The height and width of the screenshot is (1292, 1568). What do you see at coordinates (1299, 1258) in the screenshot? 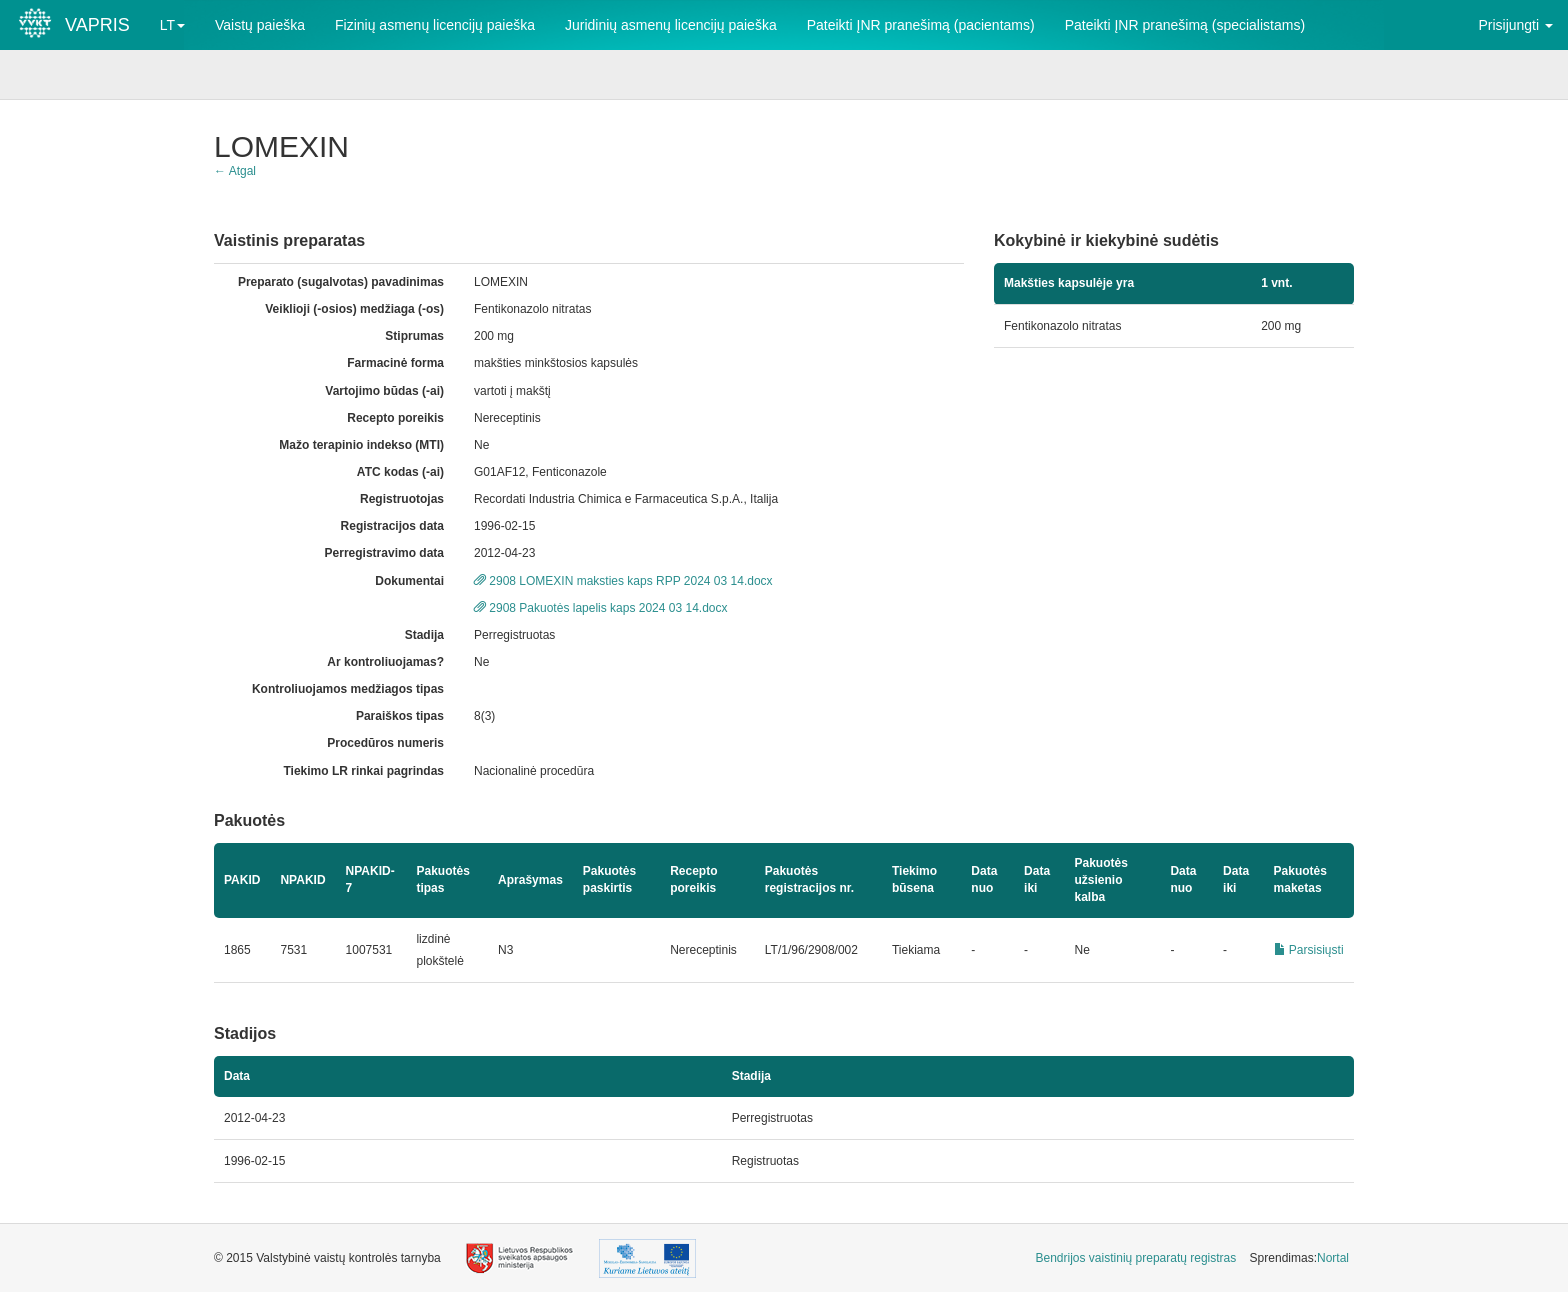
I see `Sprendimas: [menuitem]` at bounding box center [1299, 1258].